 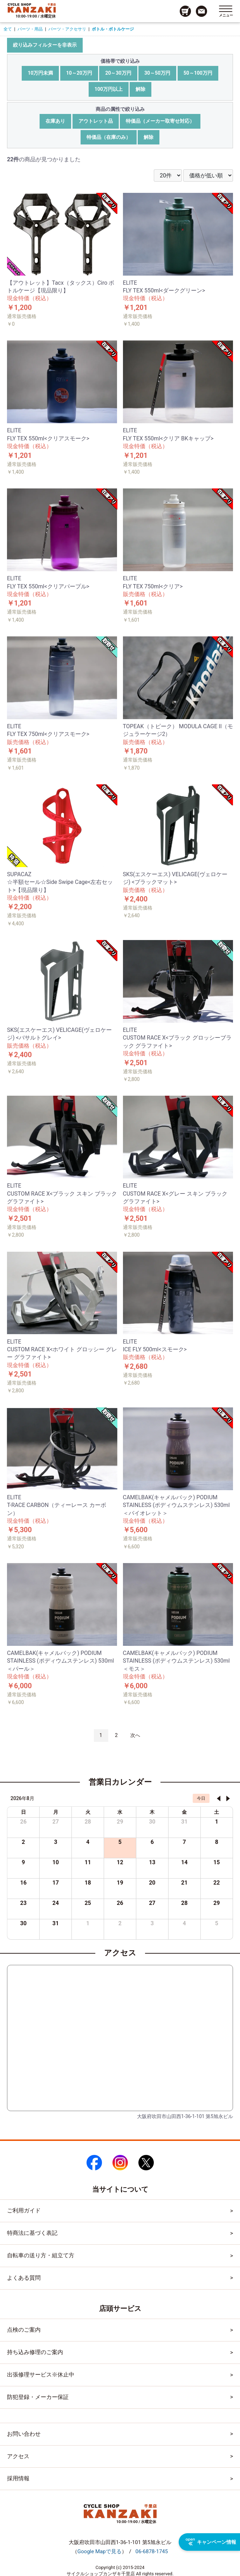 I want to click on 23 [2026年8月23日], so click(x=23, y=1903).